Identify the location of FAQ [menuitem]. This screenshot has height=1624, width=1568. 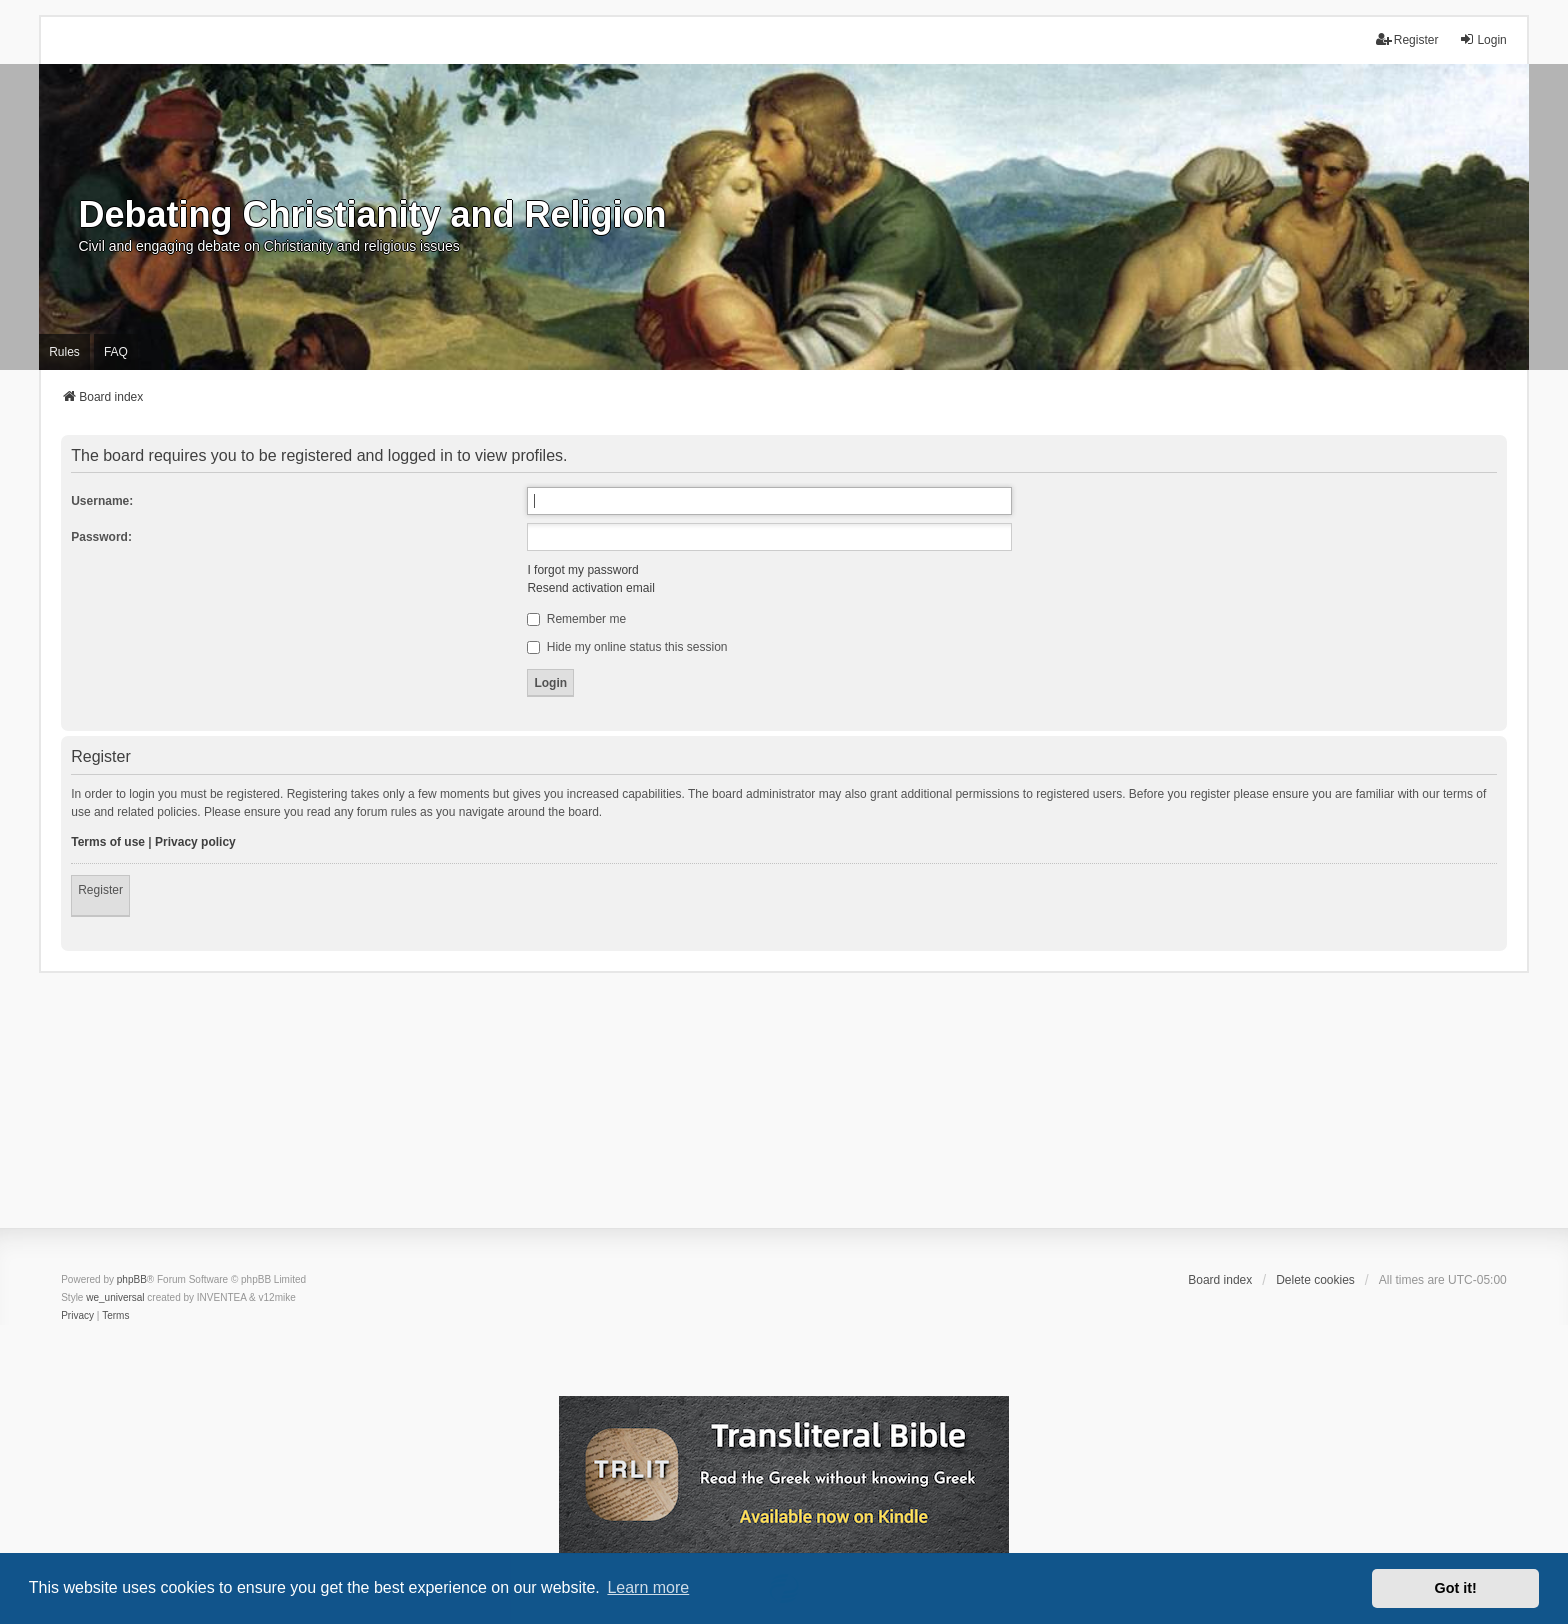
(116, 352).